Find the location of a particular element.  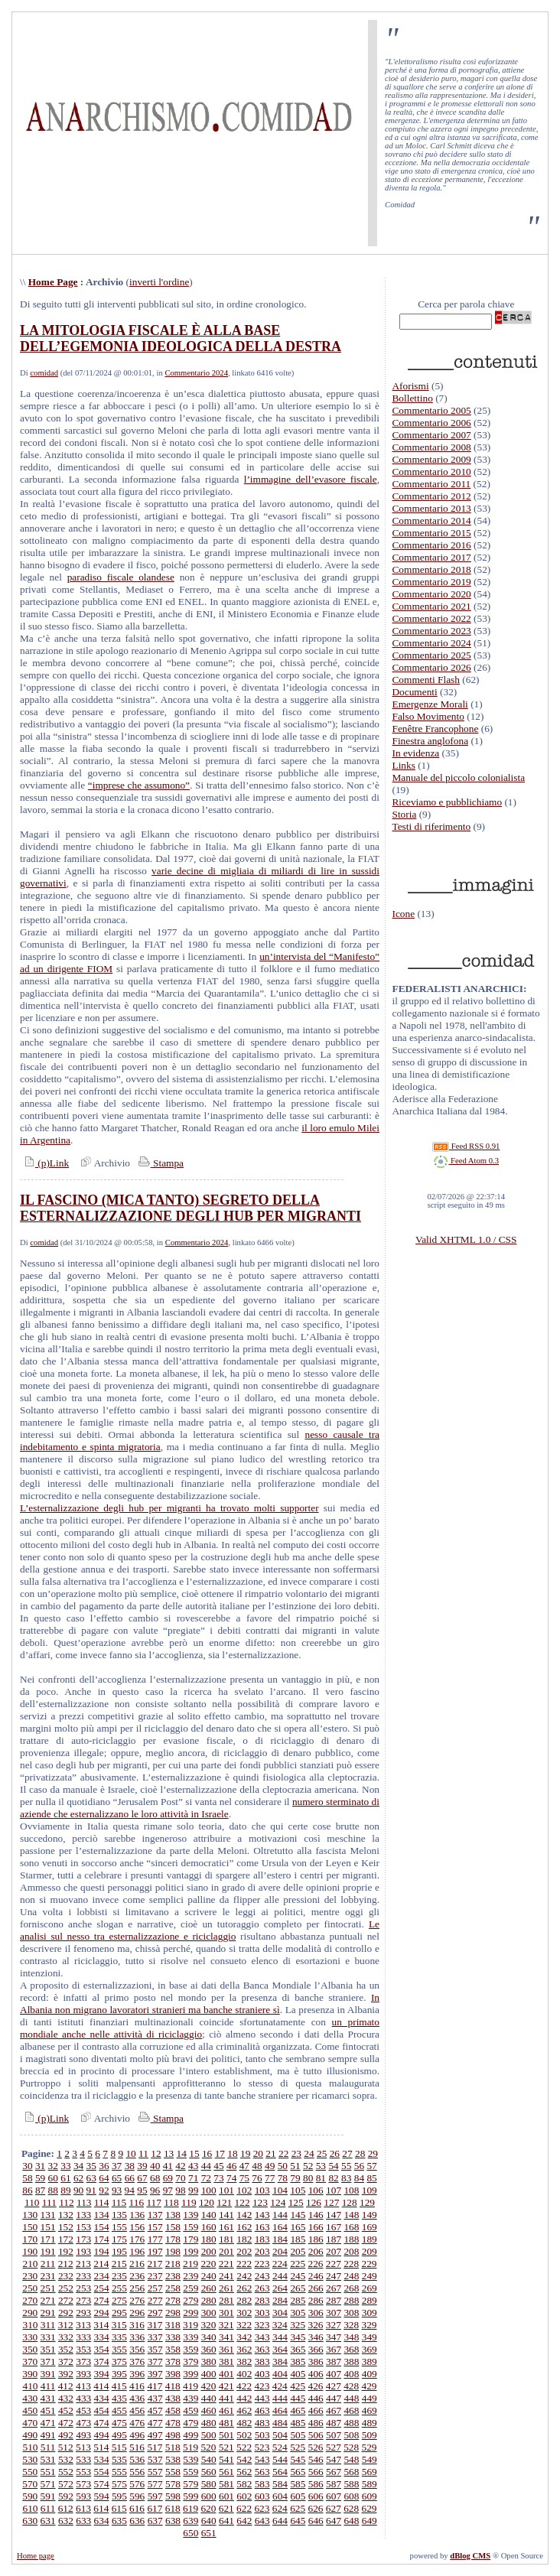

Commentario 2021 is located at coordinates (431, 606).